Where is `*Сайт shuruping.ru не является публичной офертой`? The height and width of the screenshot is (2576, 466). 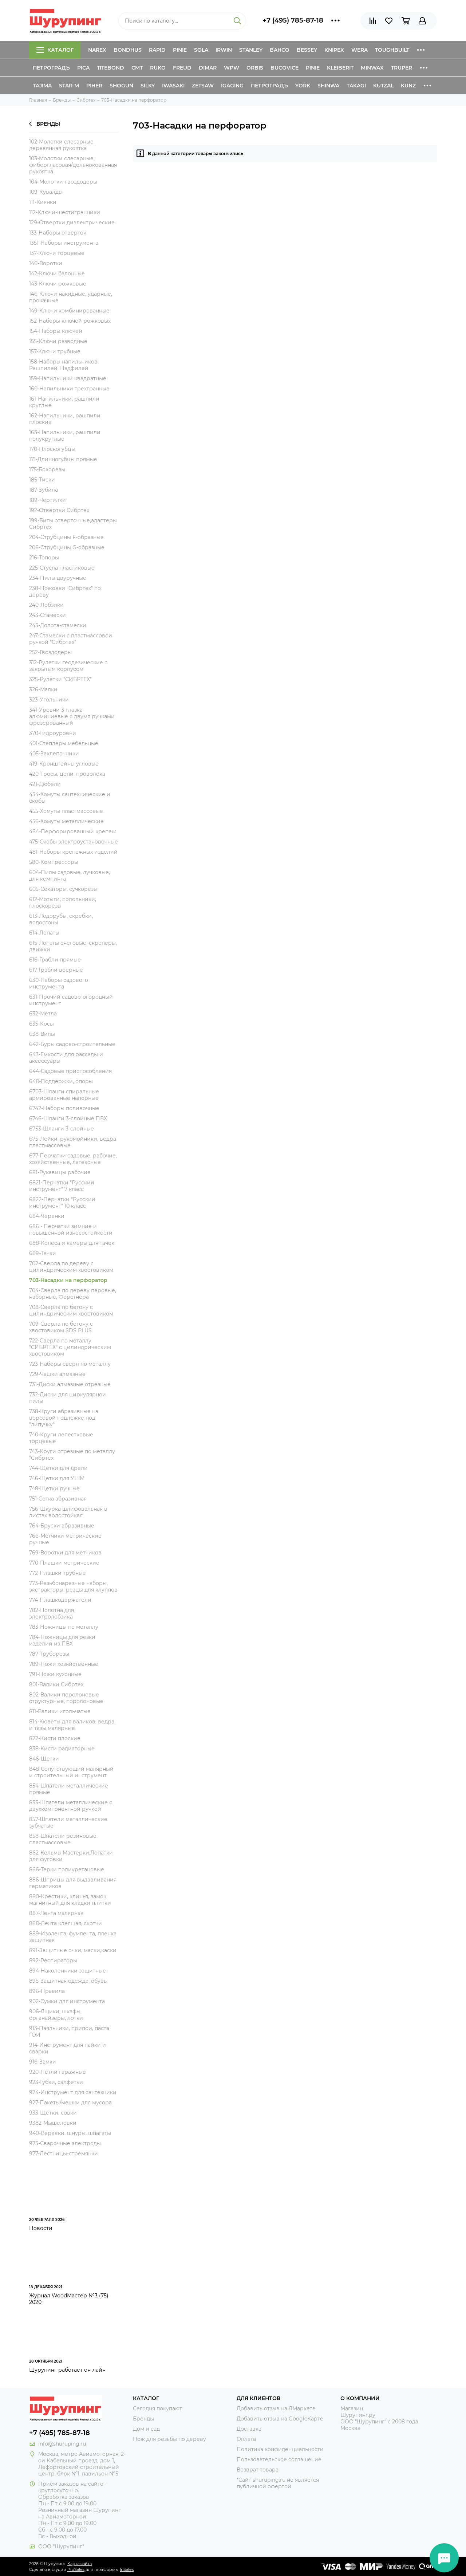
*Сайт shuruping.ru не является публичной офертой is located at coordinates (278, 2483).